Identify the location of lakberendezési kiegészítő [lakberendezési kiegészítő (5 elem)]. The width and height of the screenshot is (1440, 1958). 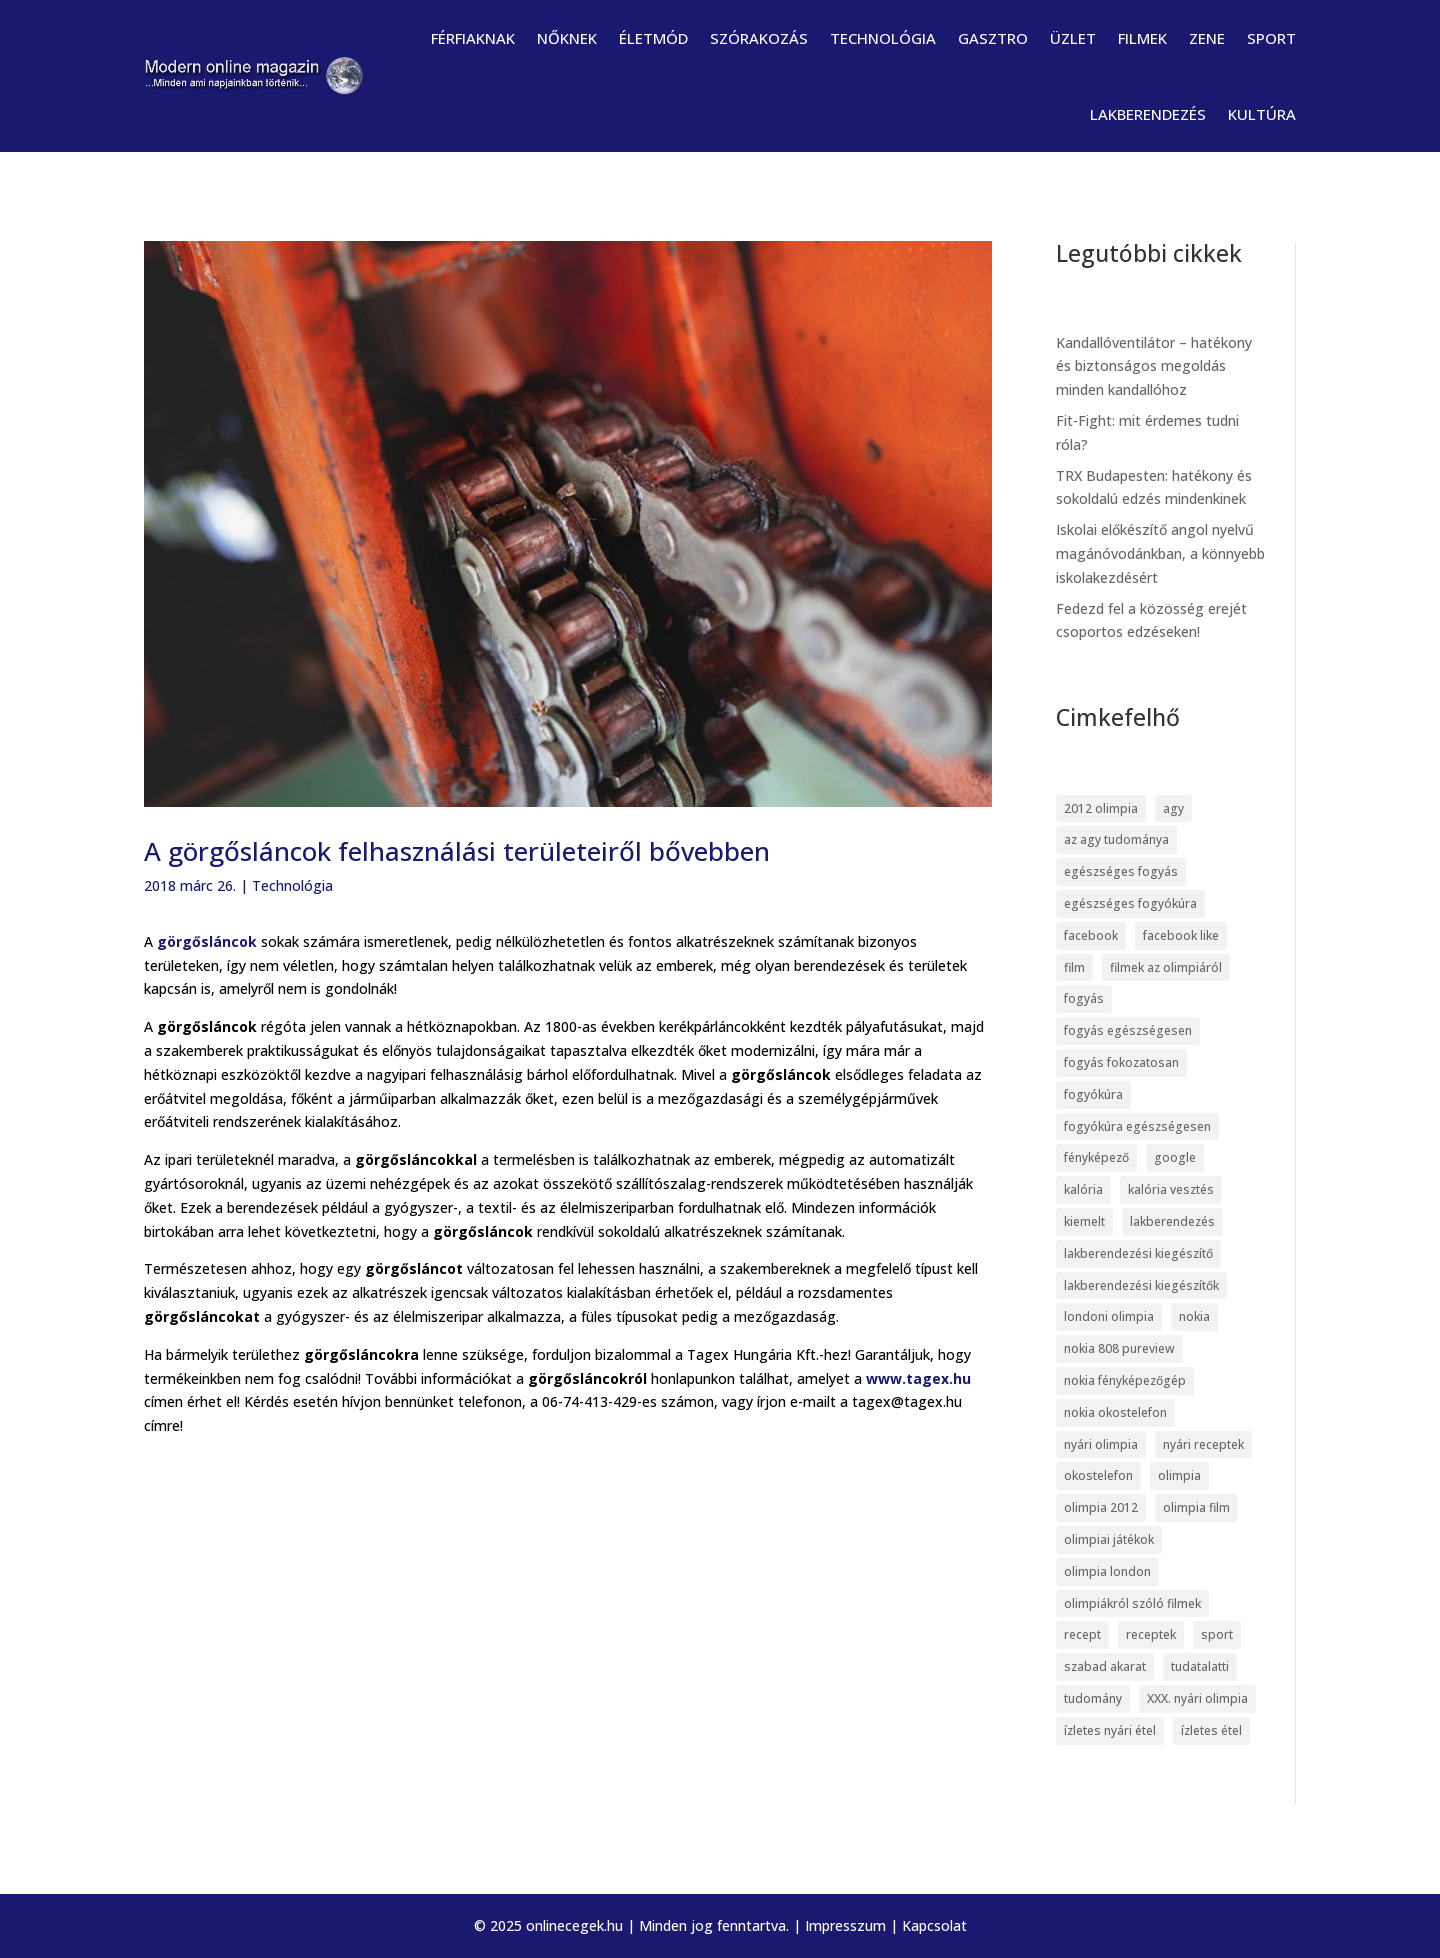
(1138, 1253).